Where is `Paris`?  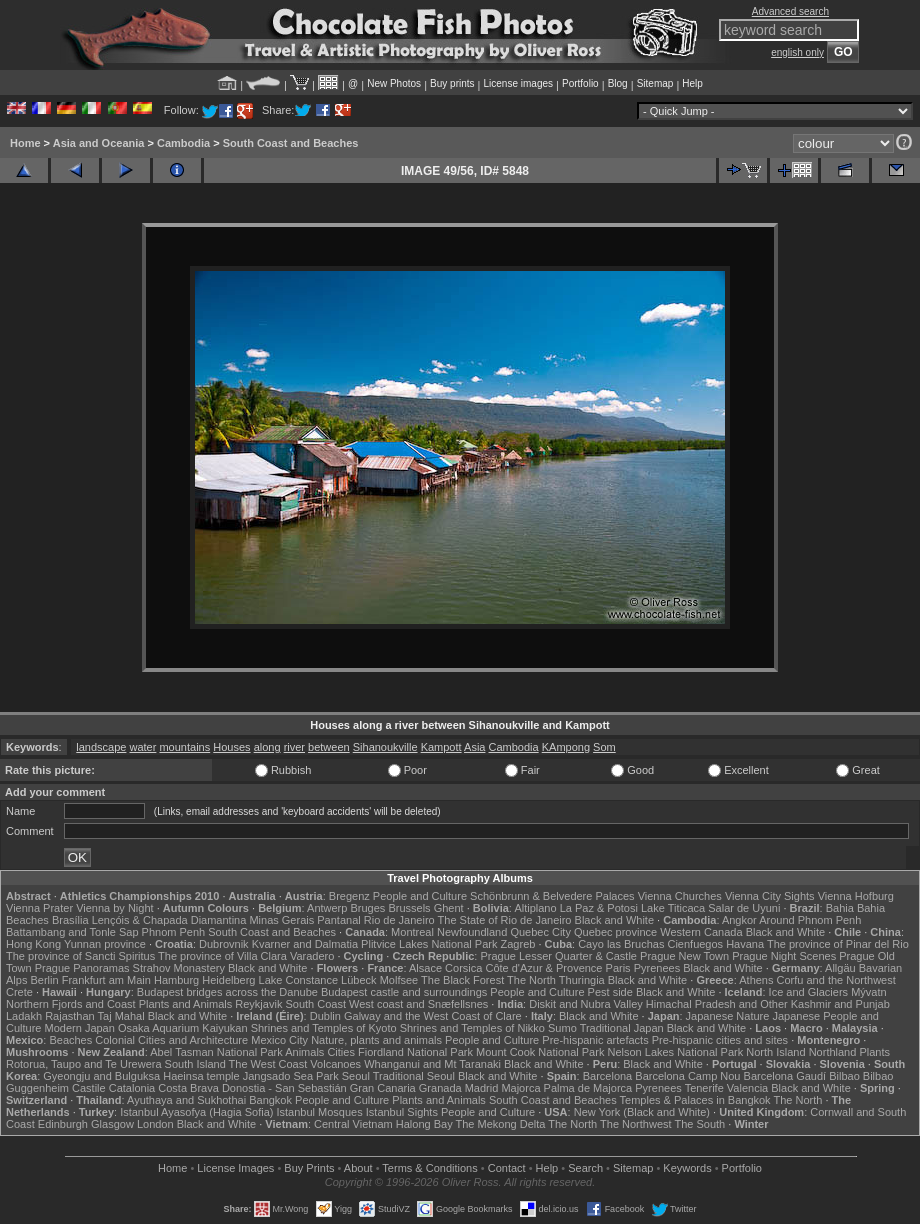
Paris is located at coordinates (618, 968).